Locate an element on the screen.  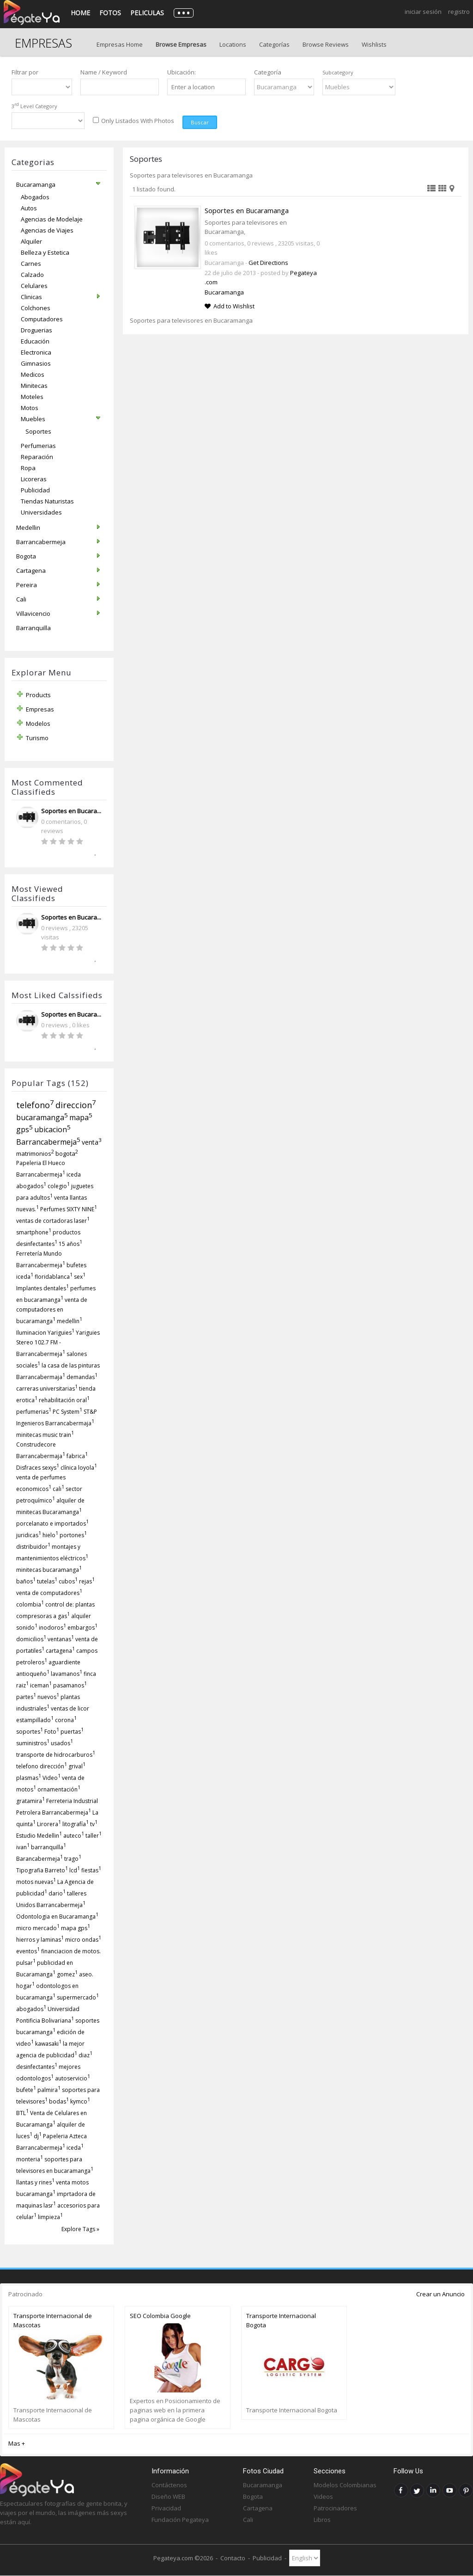
ventas de cortadoras laser is located at coordinates (53, 1221).